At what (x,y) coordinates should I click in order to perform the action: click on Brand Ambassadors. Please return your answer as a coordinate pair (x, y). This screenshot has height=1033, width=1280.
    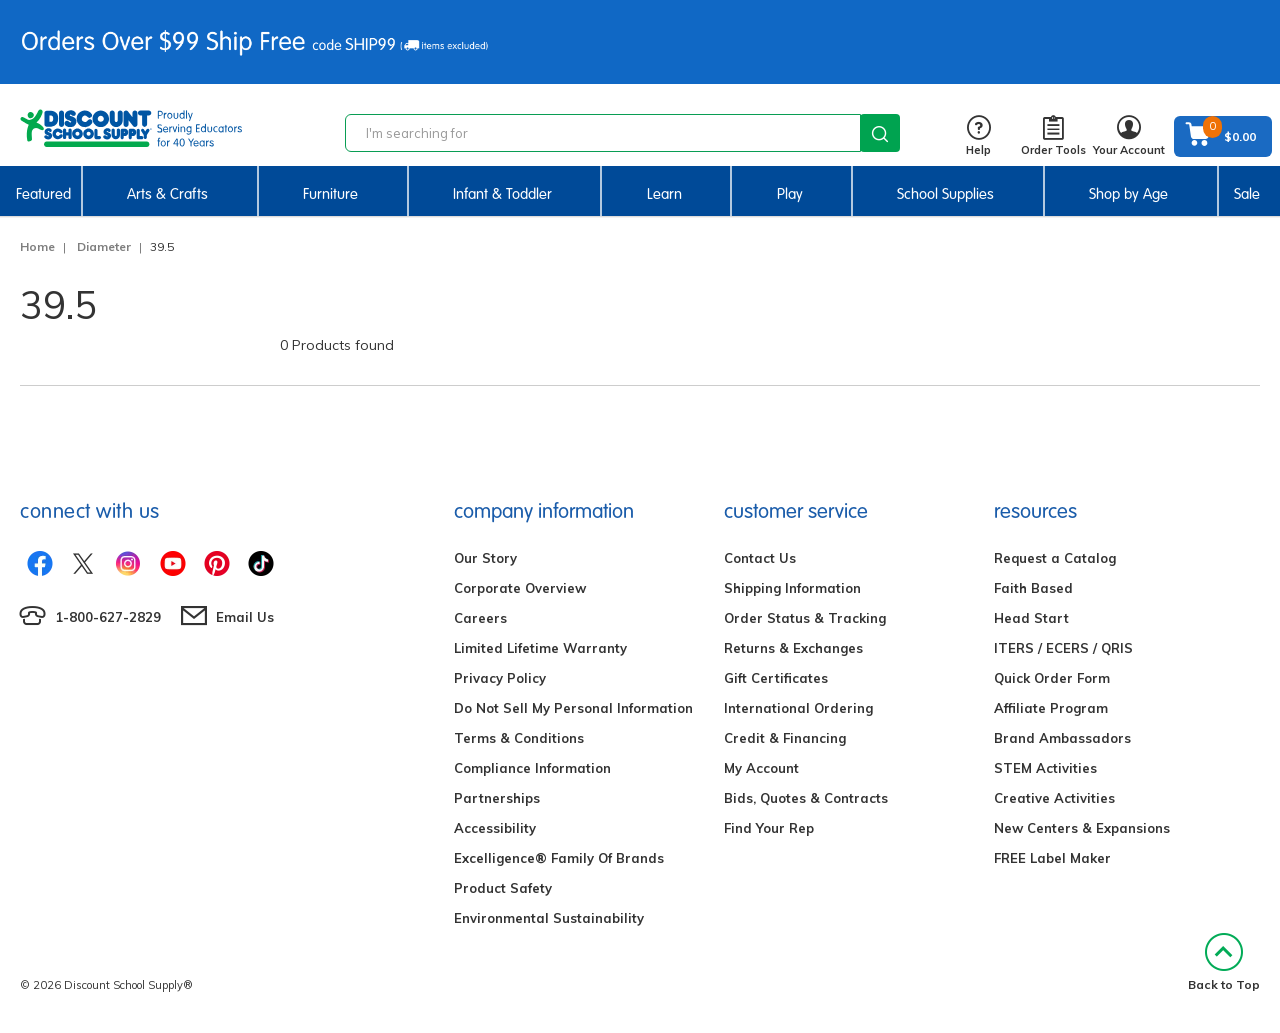
    Looking at the image, I should click on (1062, 738).